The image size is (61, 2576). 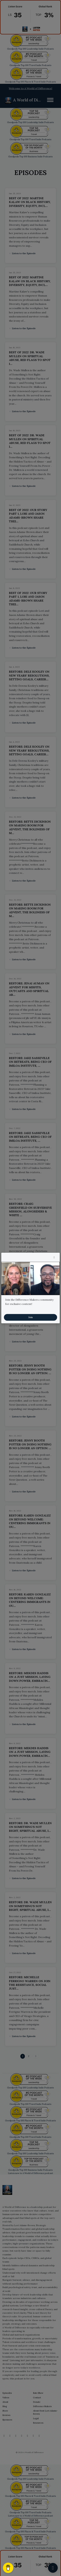 I want to click on [button], so click(x=54, y=1257).